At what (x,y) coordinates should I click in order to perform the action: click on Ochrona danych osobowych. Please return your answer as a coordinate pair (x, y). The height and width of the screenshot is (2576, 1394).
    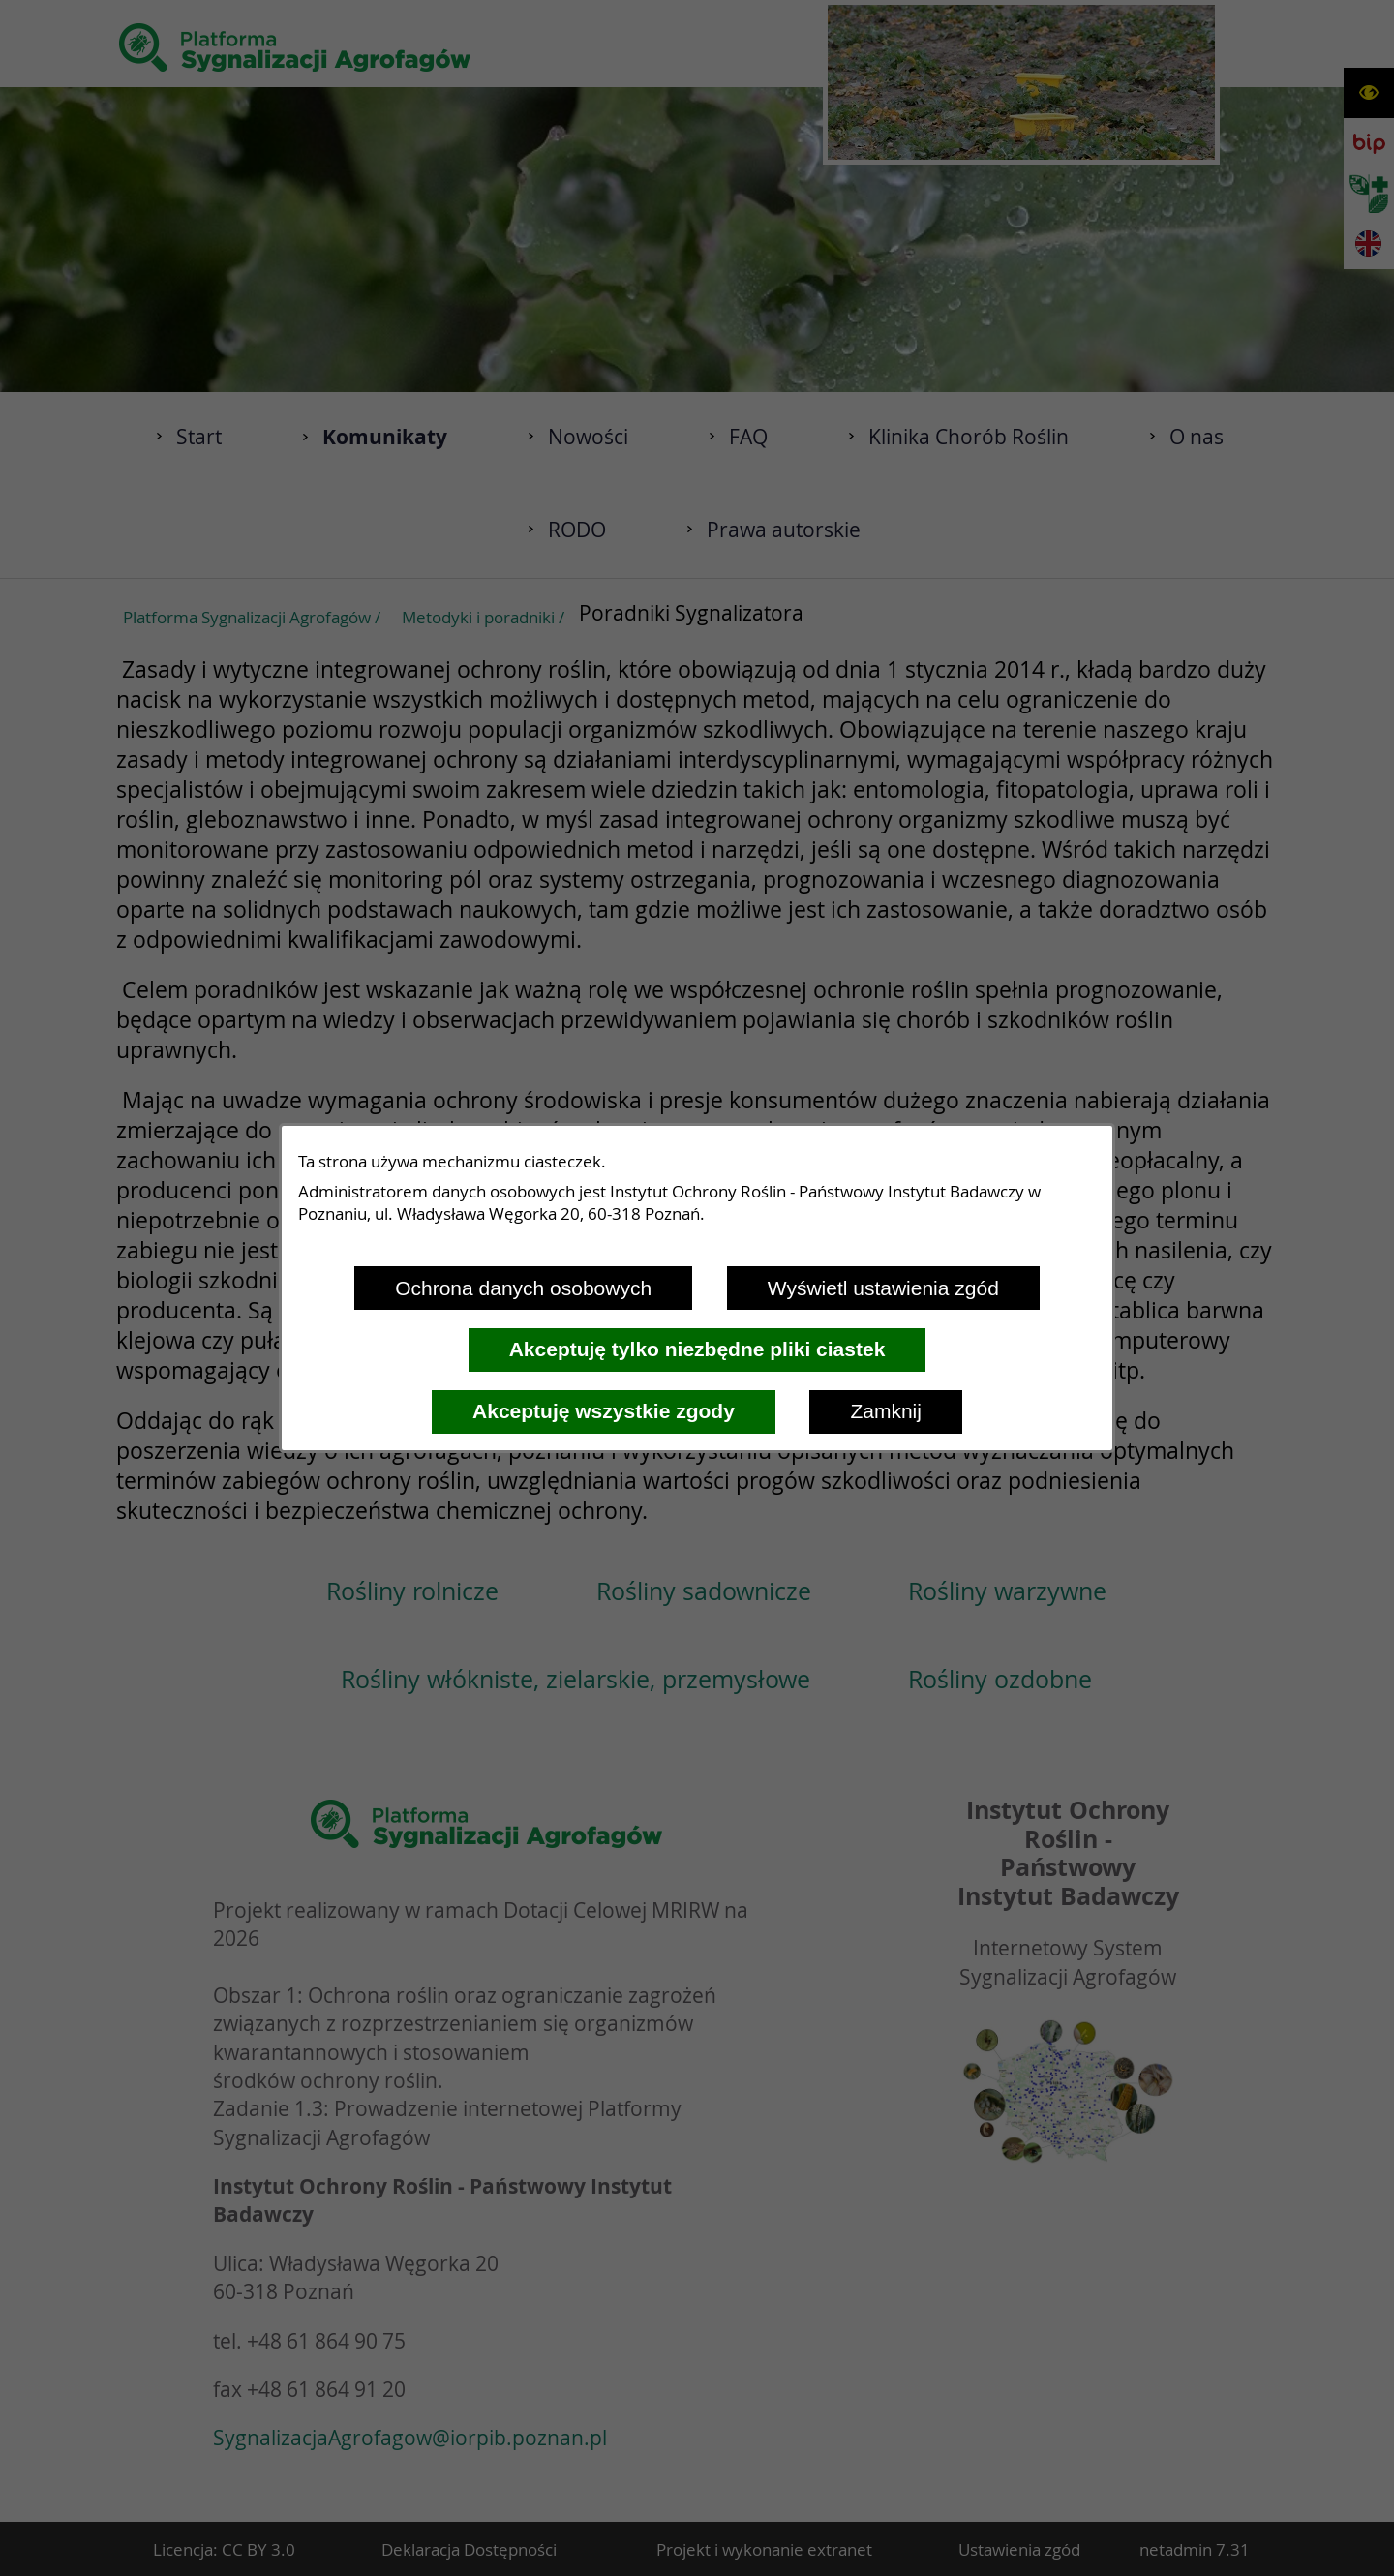
    Looking at the image, I should click on (523, 1288).